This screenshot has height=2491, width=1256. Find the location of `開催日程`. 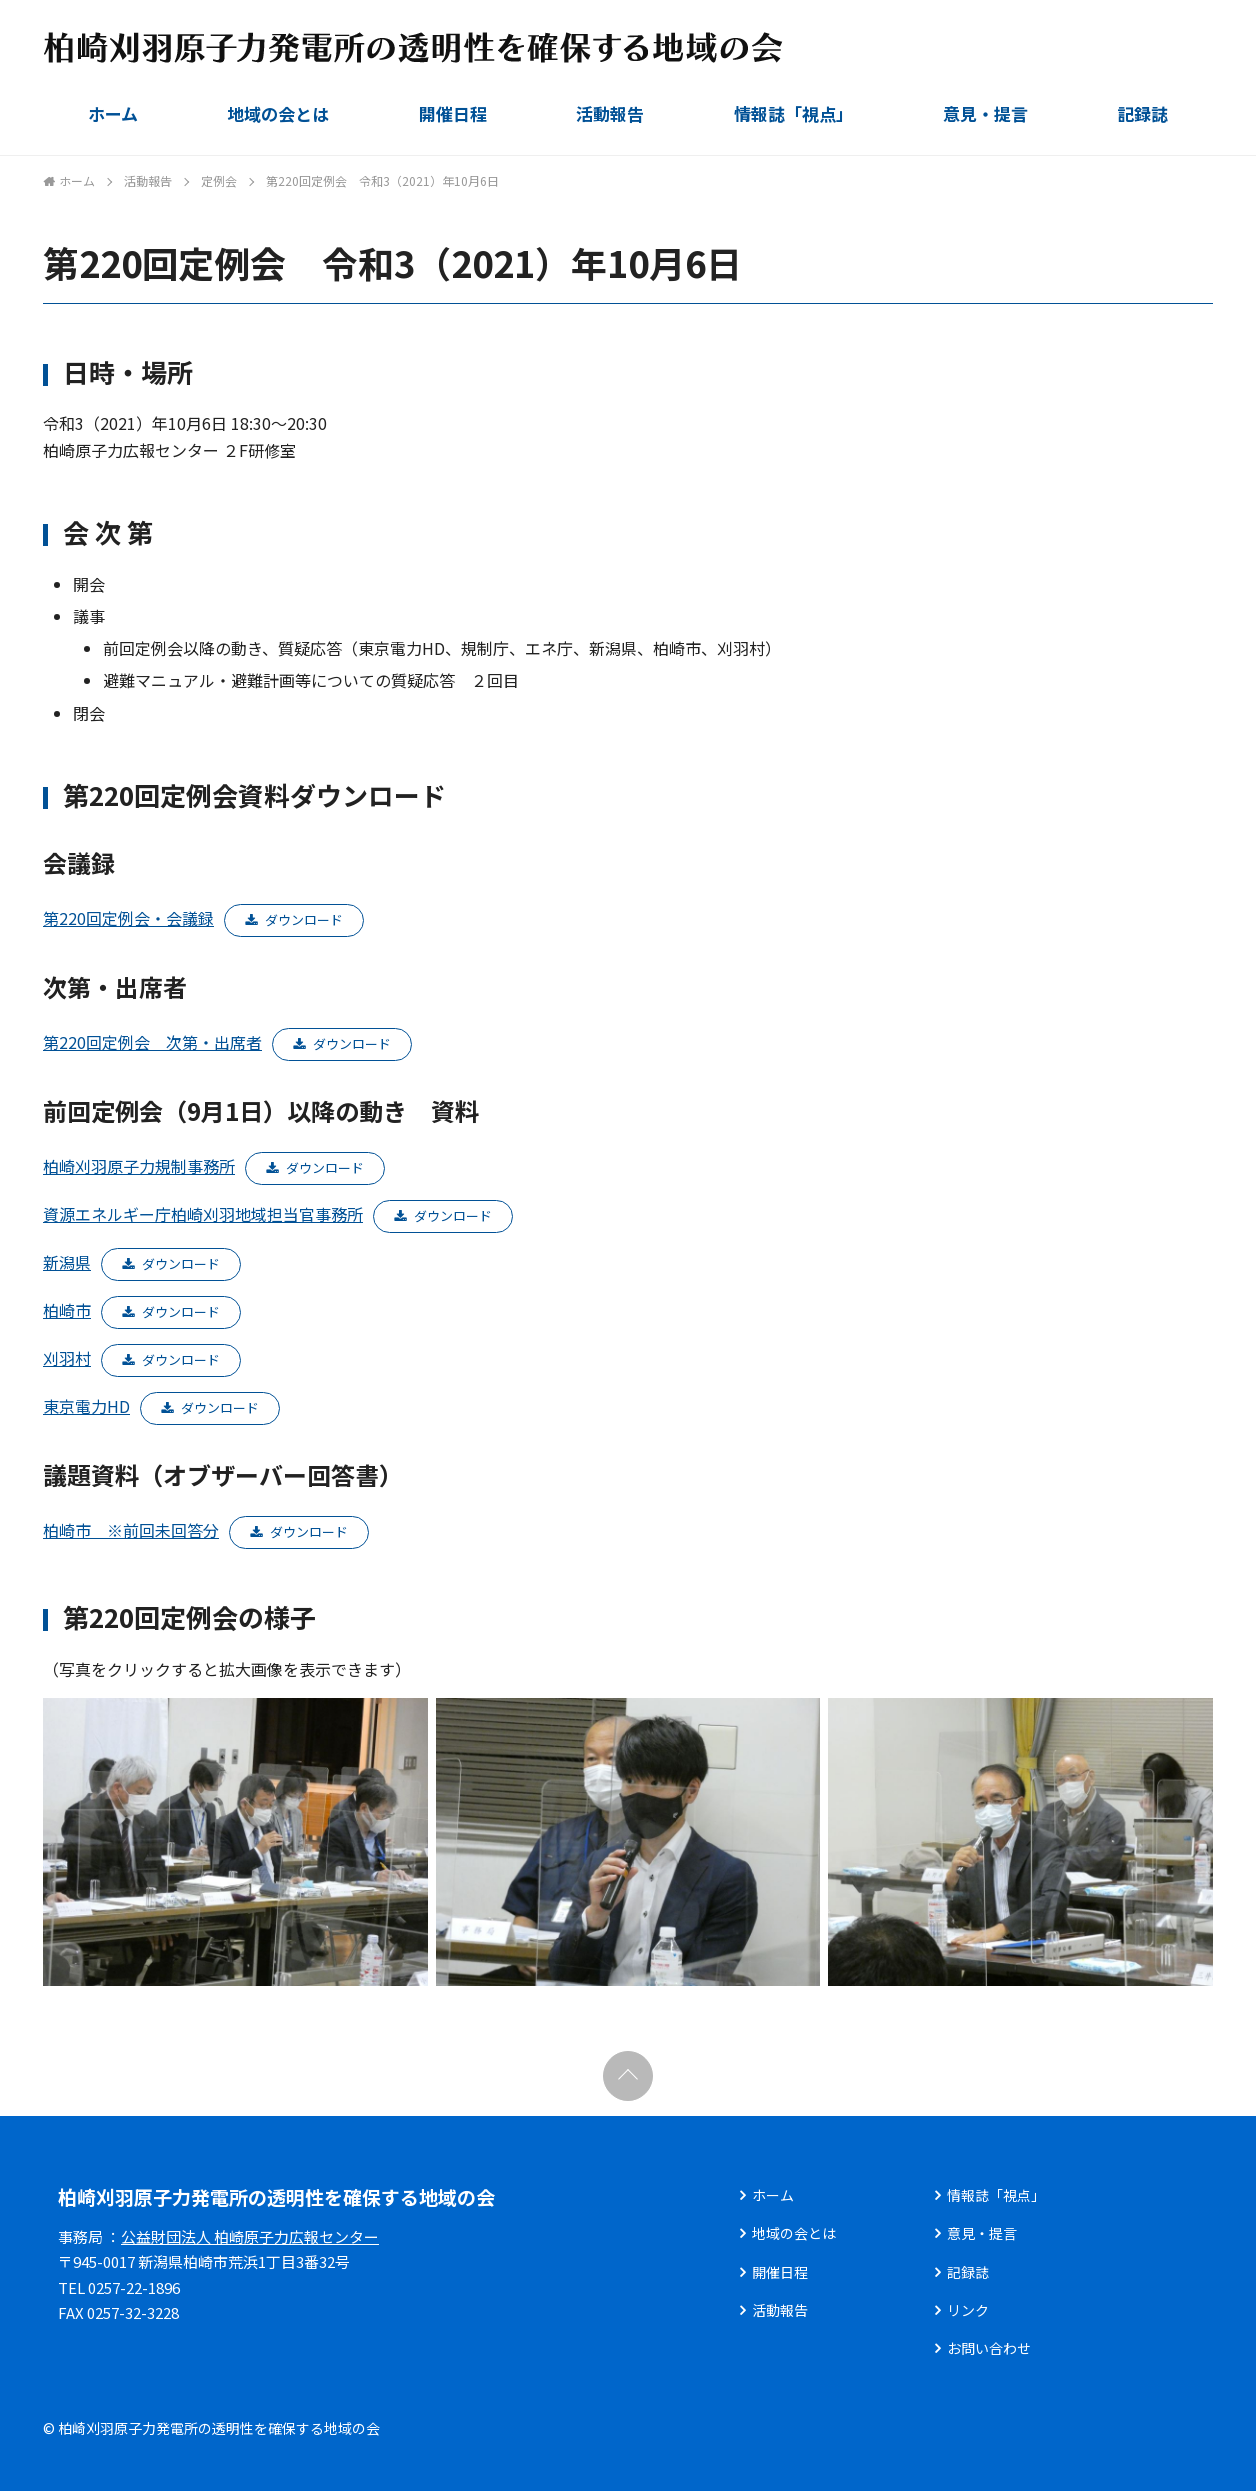

開催日程 is located at coordinates (453, 113).